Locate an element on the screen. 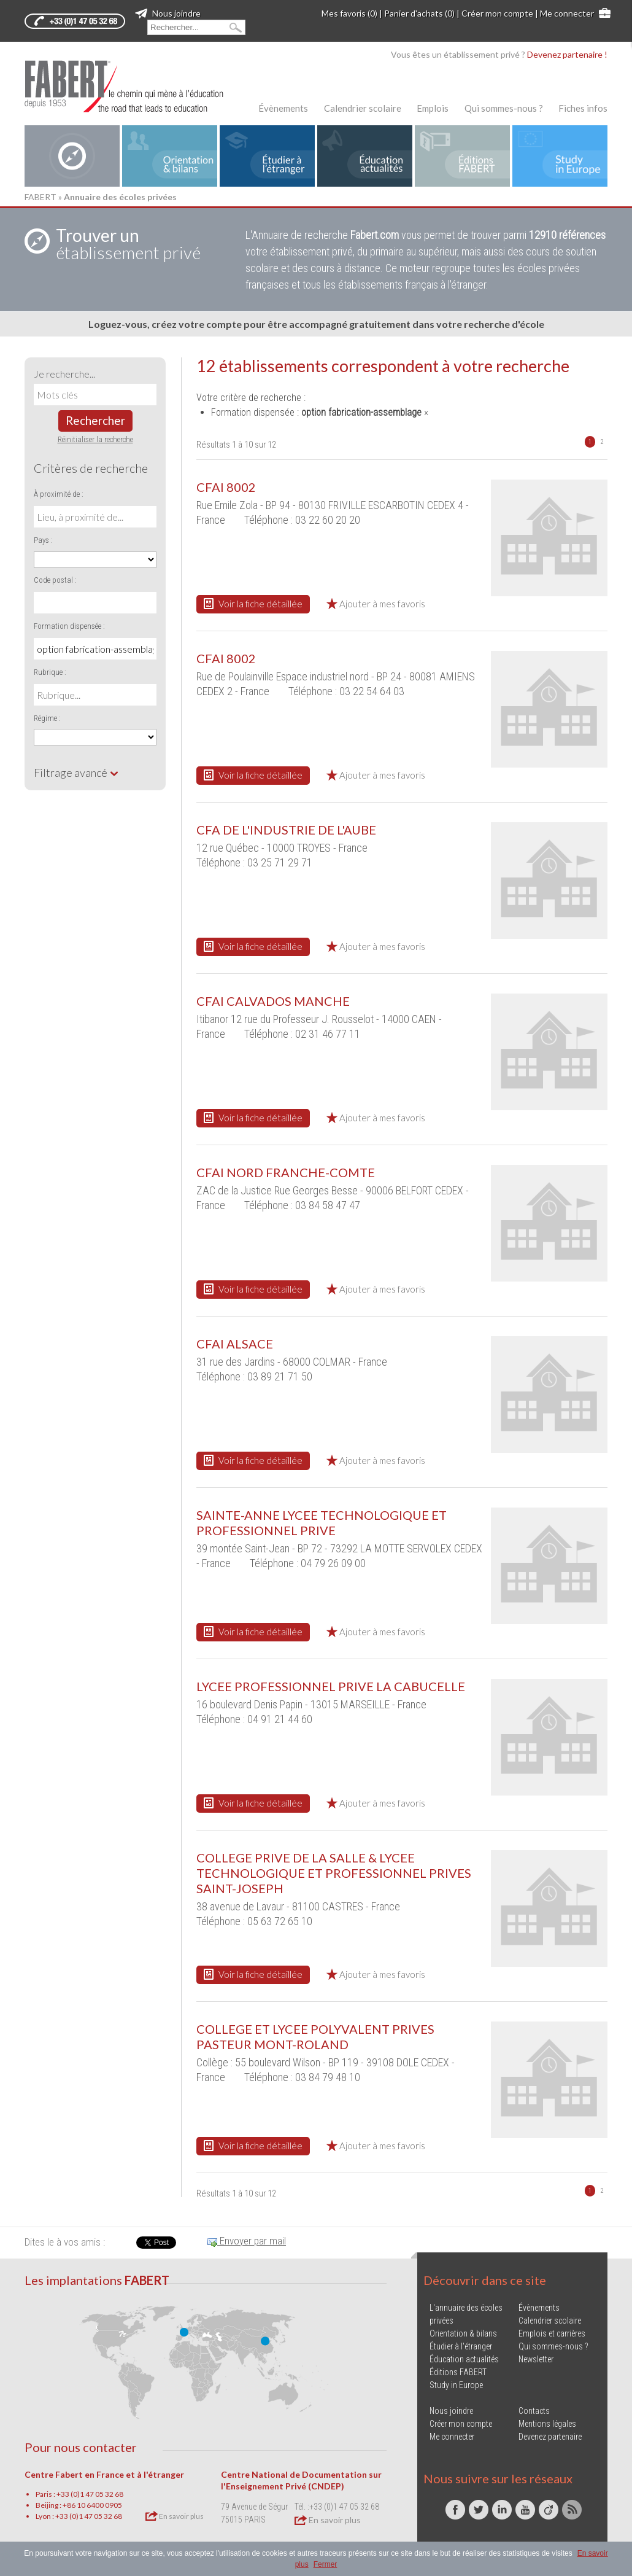  Code postal : is located at coordinates (55, 580).